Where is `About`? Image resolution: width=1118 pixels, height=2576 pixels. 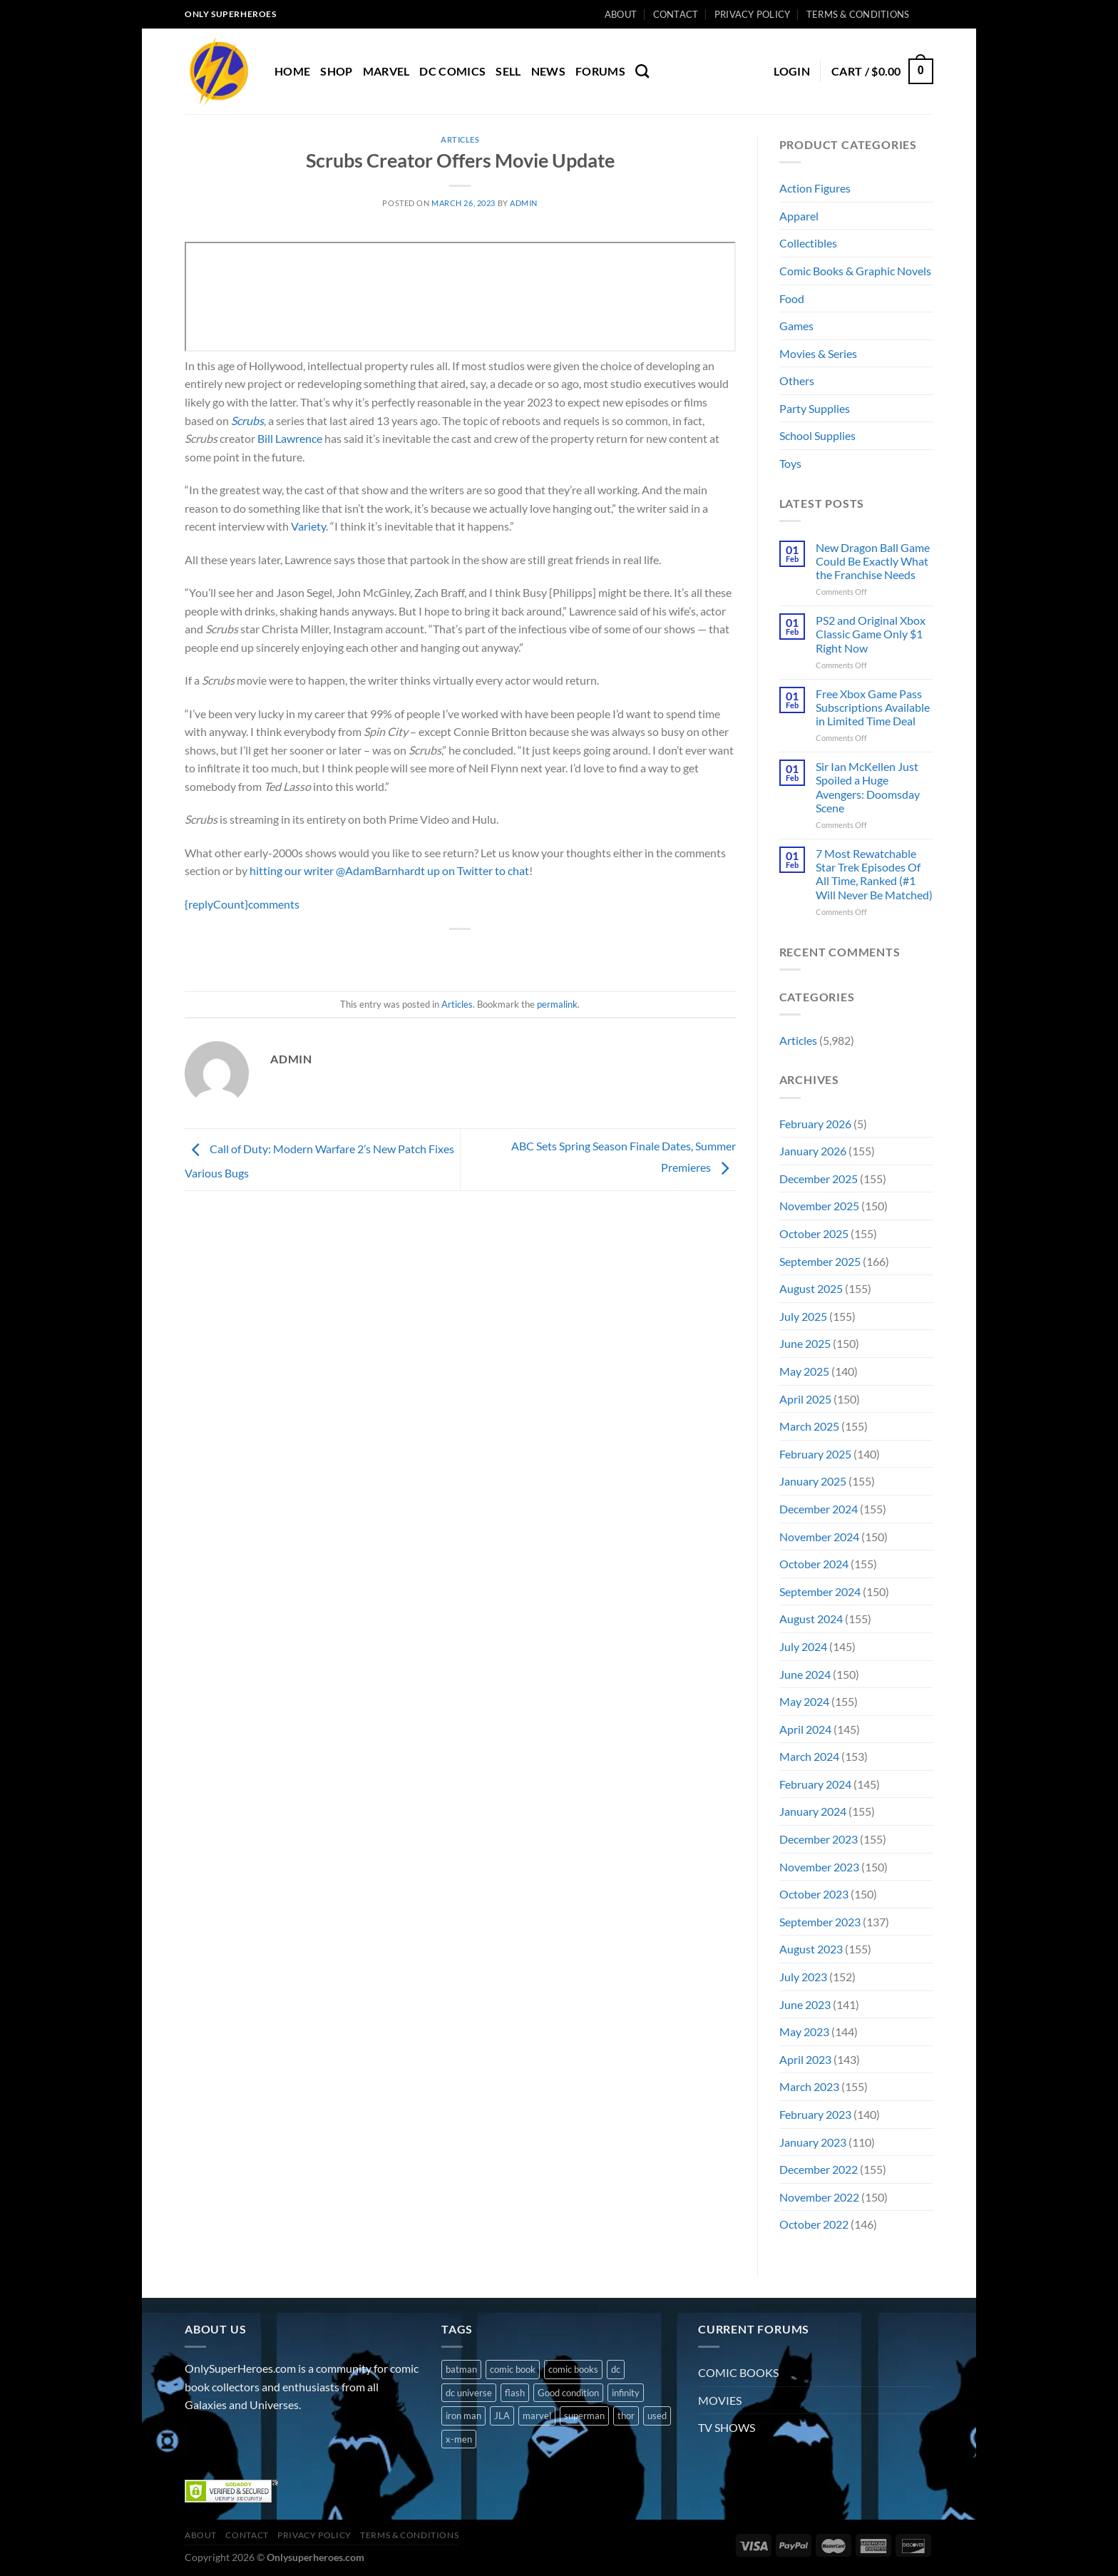
About is located at coordinates (621, 14).